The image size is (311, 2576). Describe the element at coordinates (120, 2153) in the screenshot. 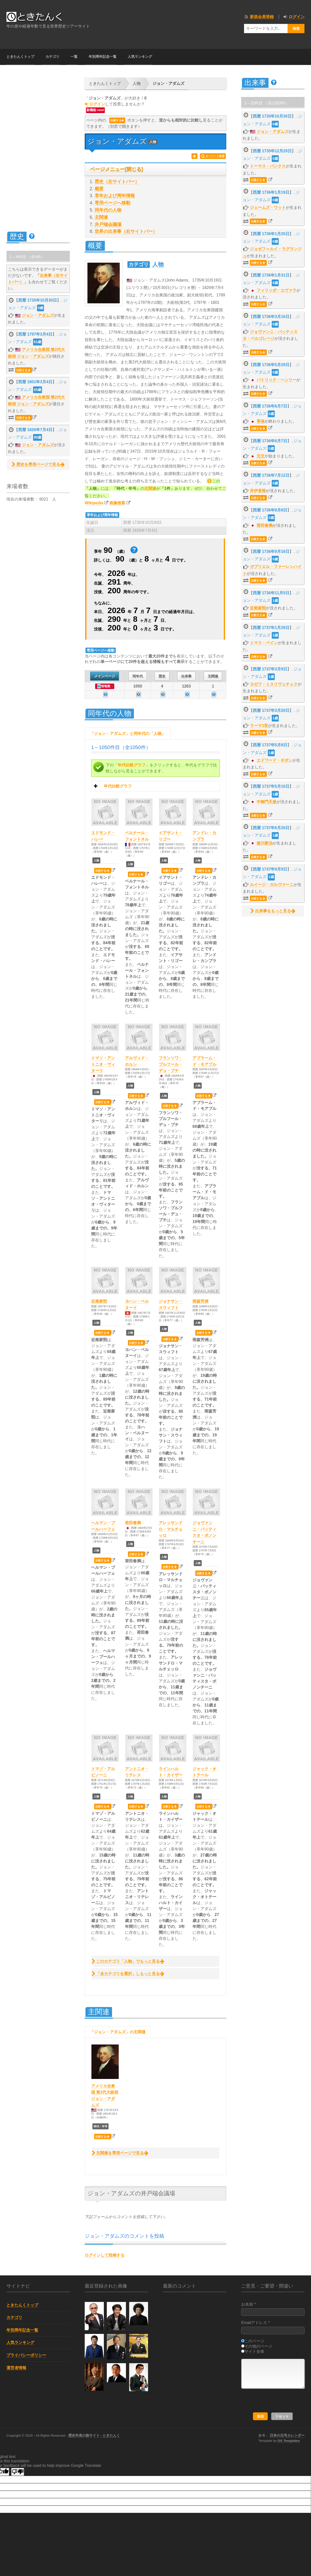

I see `主関連を専用ページで見る` at that location.